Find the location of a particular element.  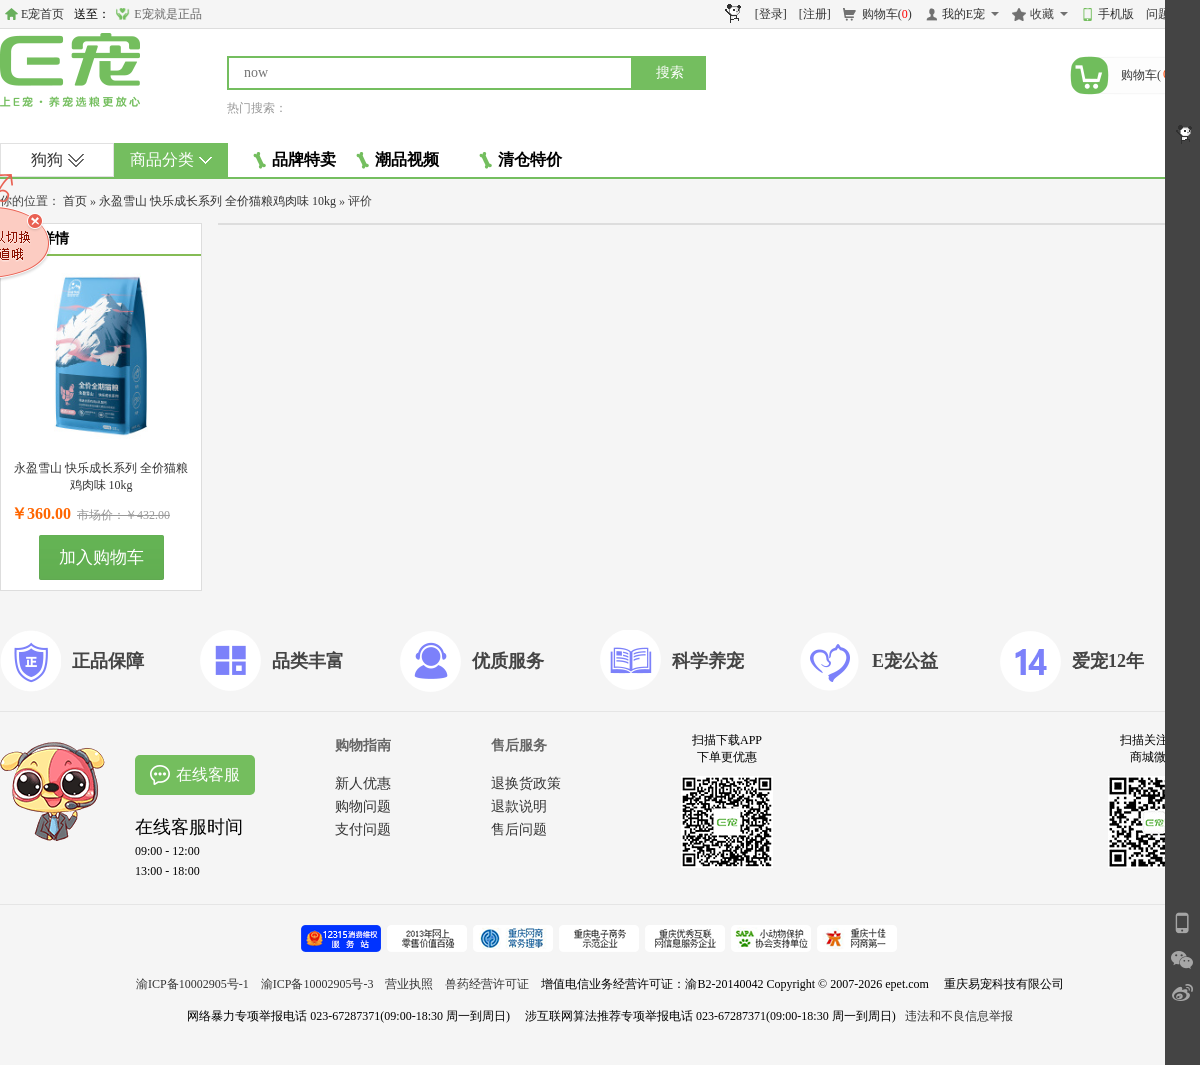

购物问题 is located at coordinates (363, 806).